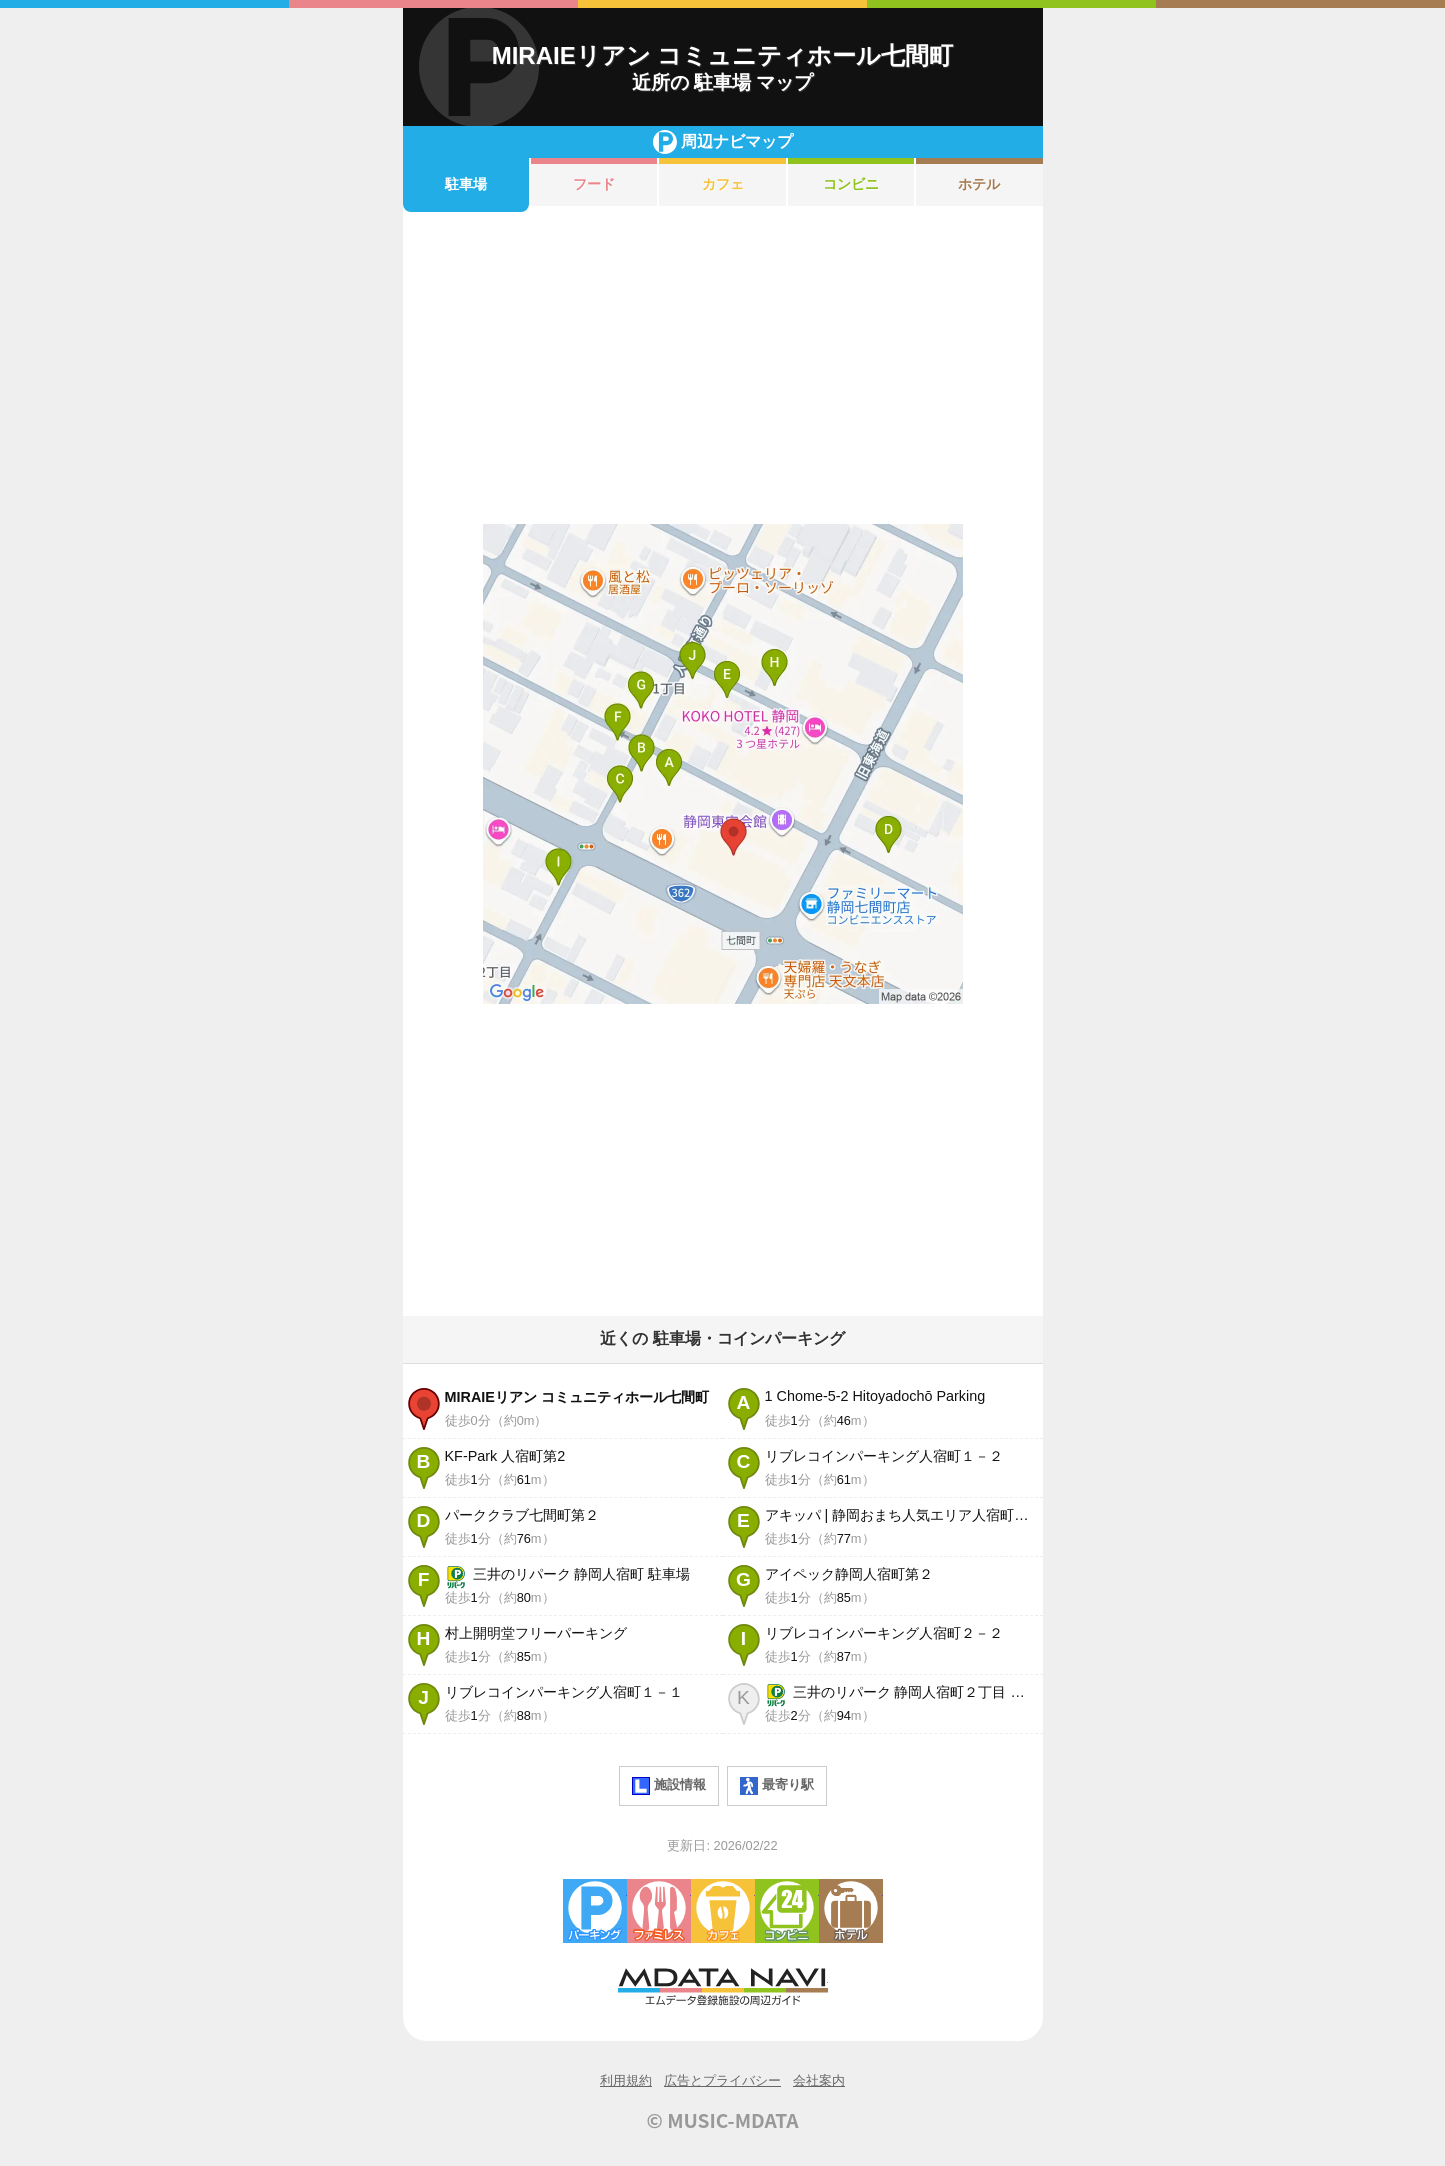  What do you see at coordinates (777, 1786) in the screenshot?
I see `最寄り駅` at bounding box center [777, 1786].